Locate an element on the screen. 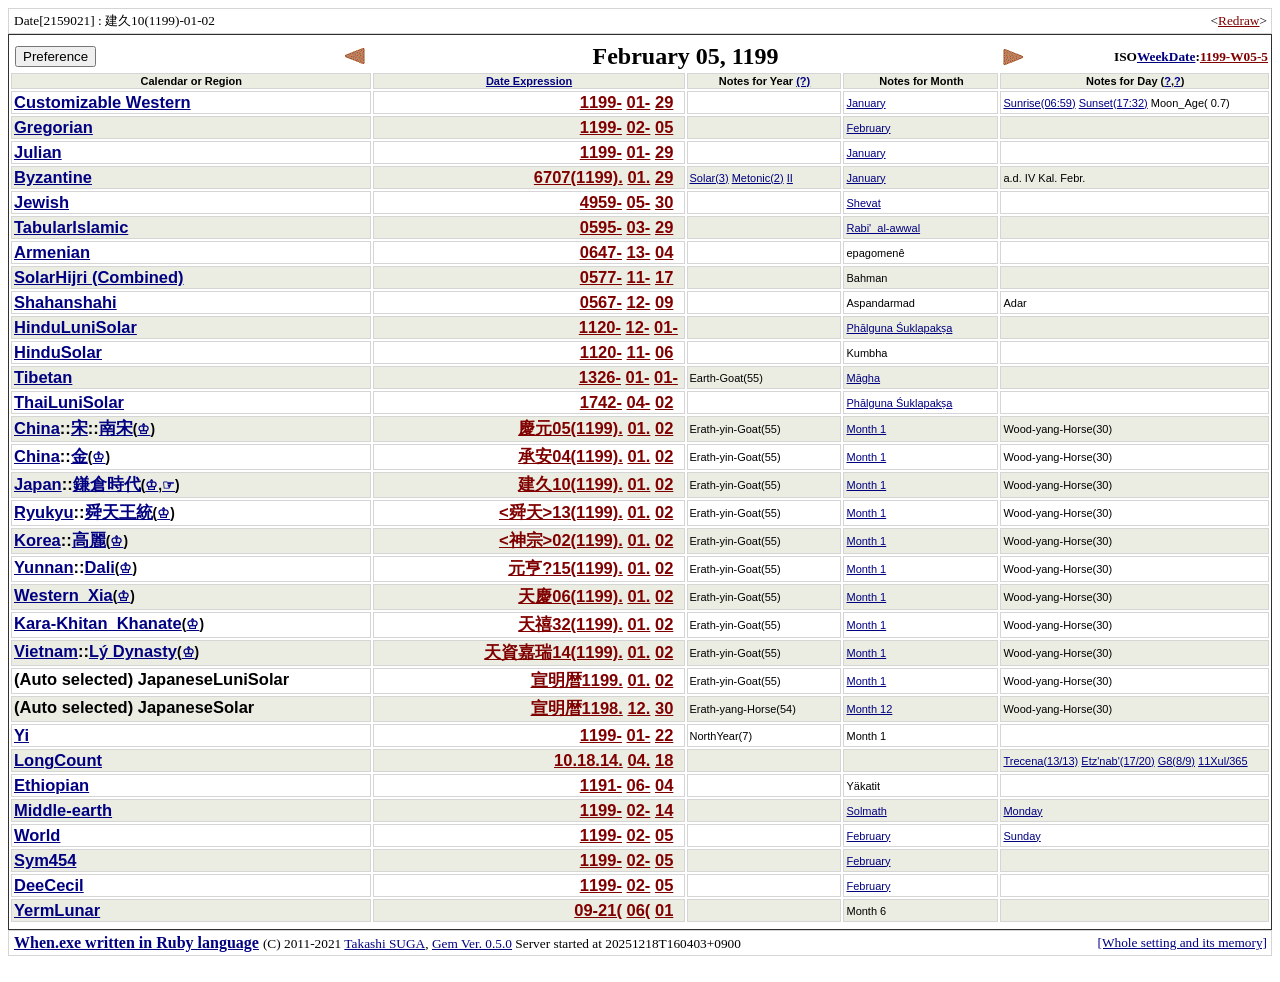 This screenshot has width=1280, height=982. Vietnam is located at coordinates (46, 651).